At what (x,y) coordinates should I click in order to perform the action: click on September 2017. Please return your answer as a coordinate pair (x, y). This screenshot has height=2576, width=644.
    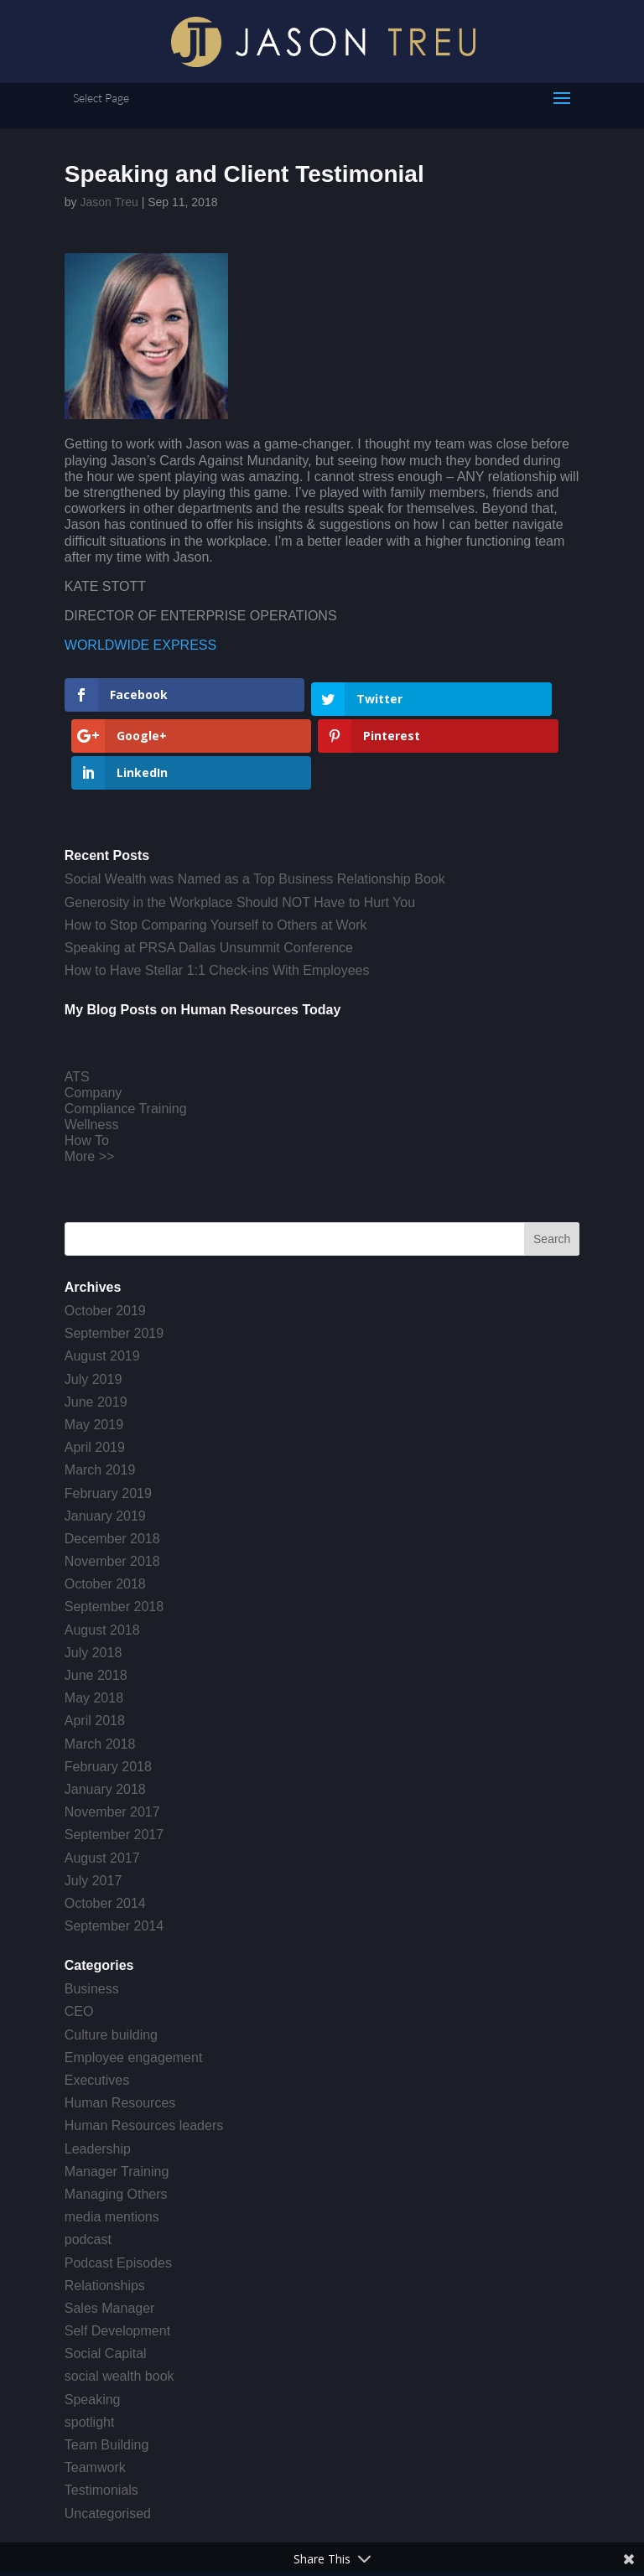
    Looking at the image, I should click on (114, 1767).